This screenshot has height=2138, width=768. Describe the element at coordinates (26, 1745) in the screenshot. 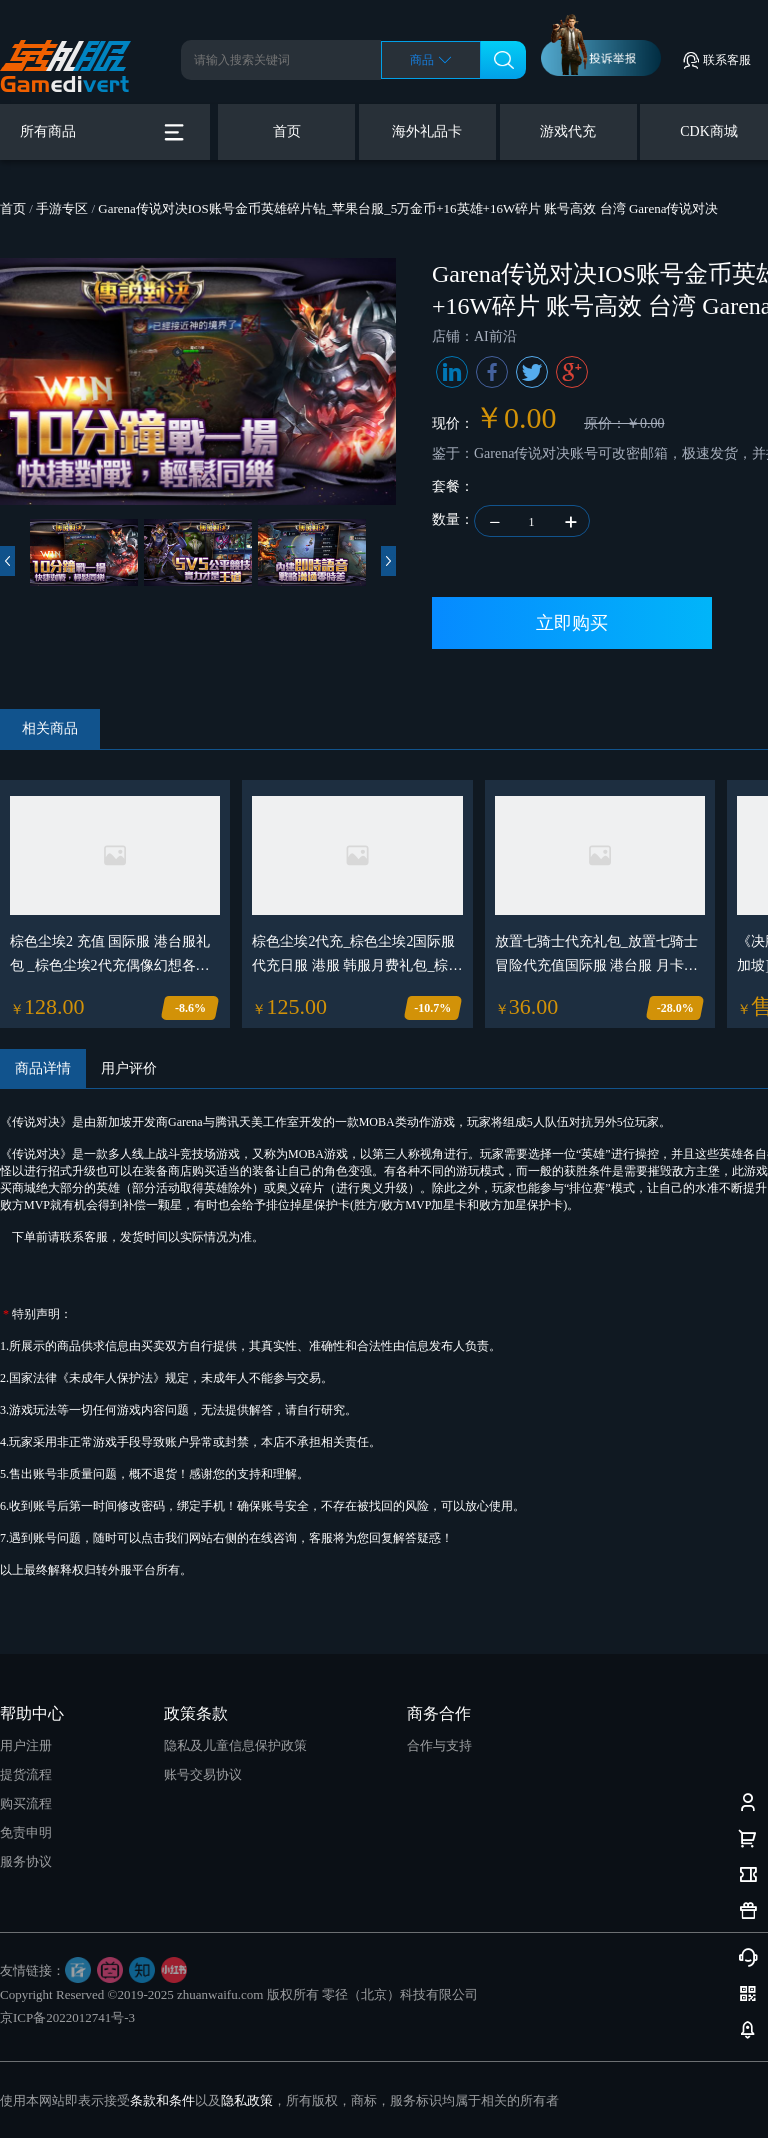

I see `用户注册` at that location.